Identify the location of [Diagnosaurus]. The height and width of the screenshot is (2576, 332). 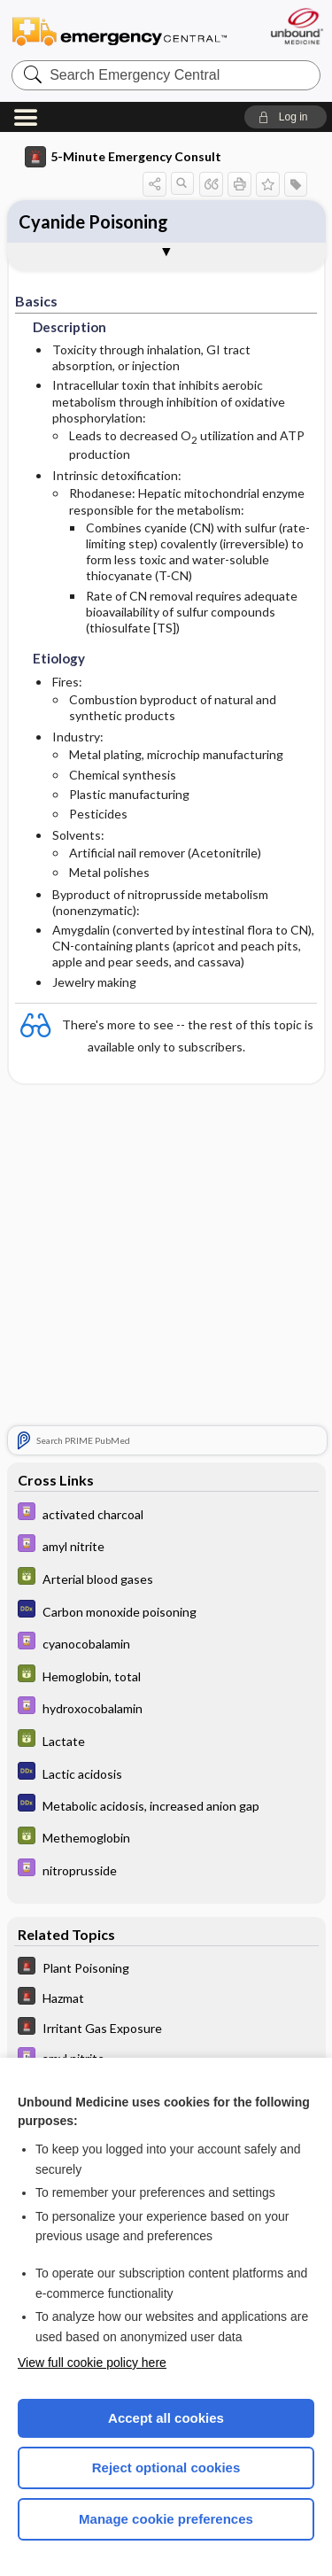
(166, 1610).